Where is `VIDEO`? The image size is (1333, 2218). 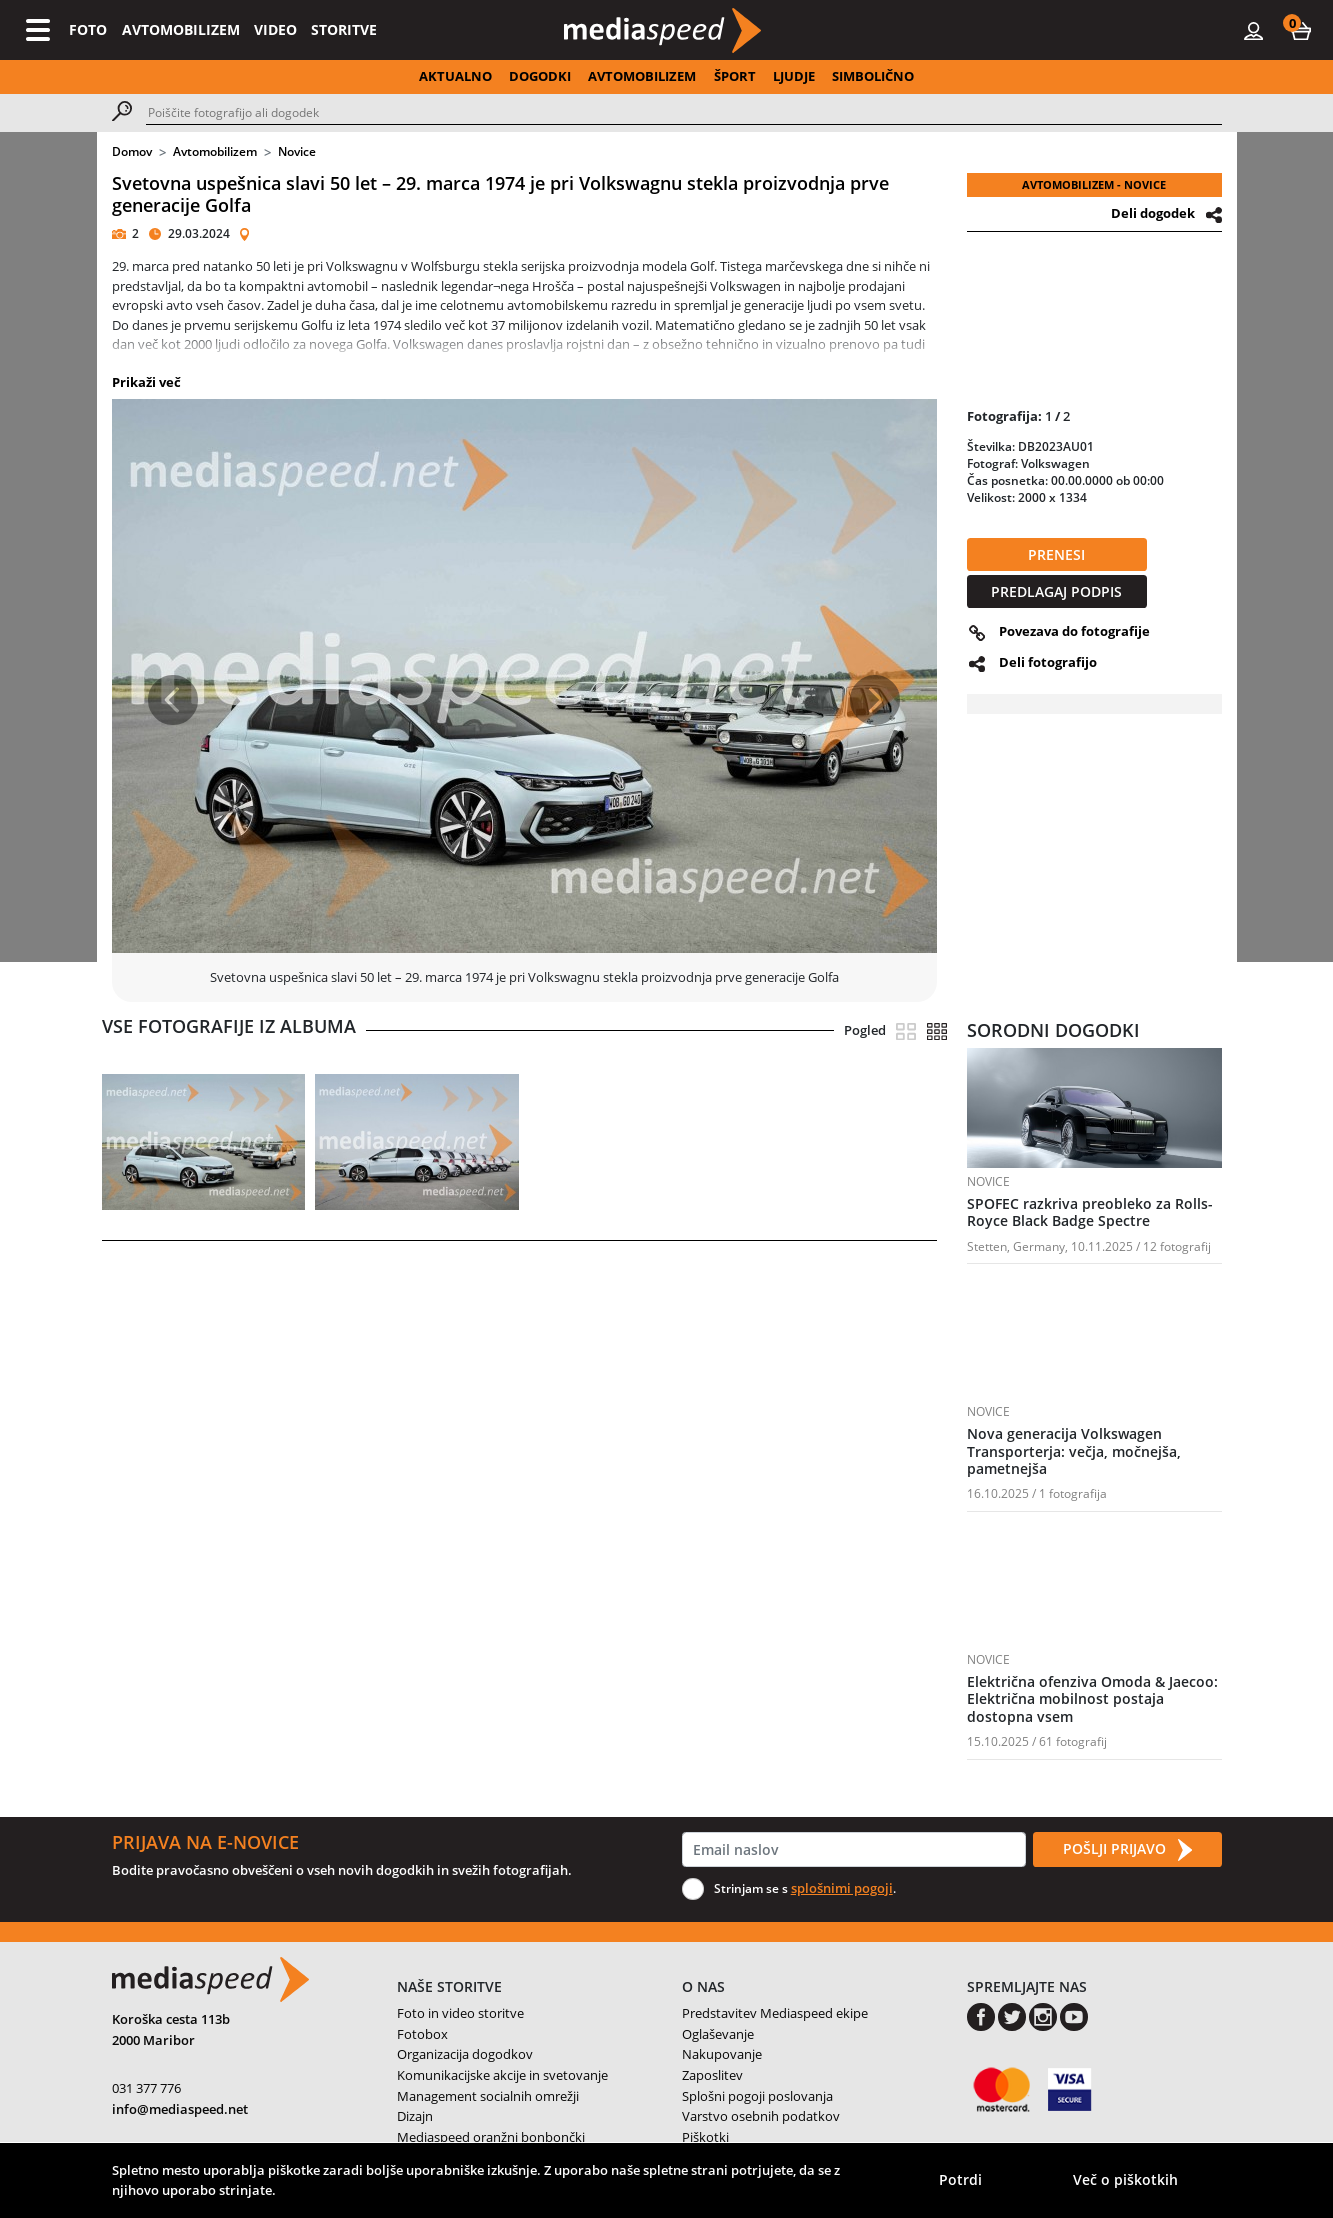 VIDEO is located at coordinates (275, 29).